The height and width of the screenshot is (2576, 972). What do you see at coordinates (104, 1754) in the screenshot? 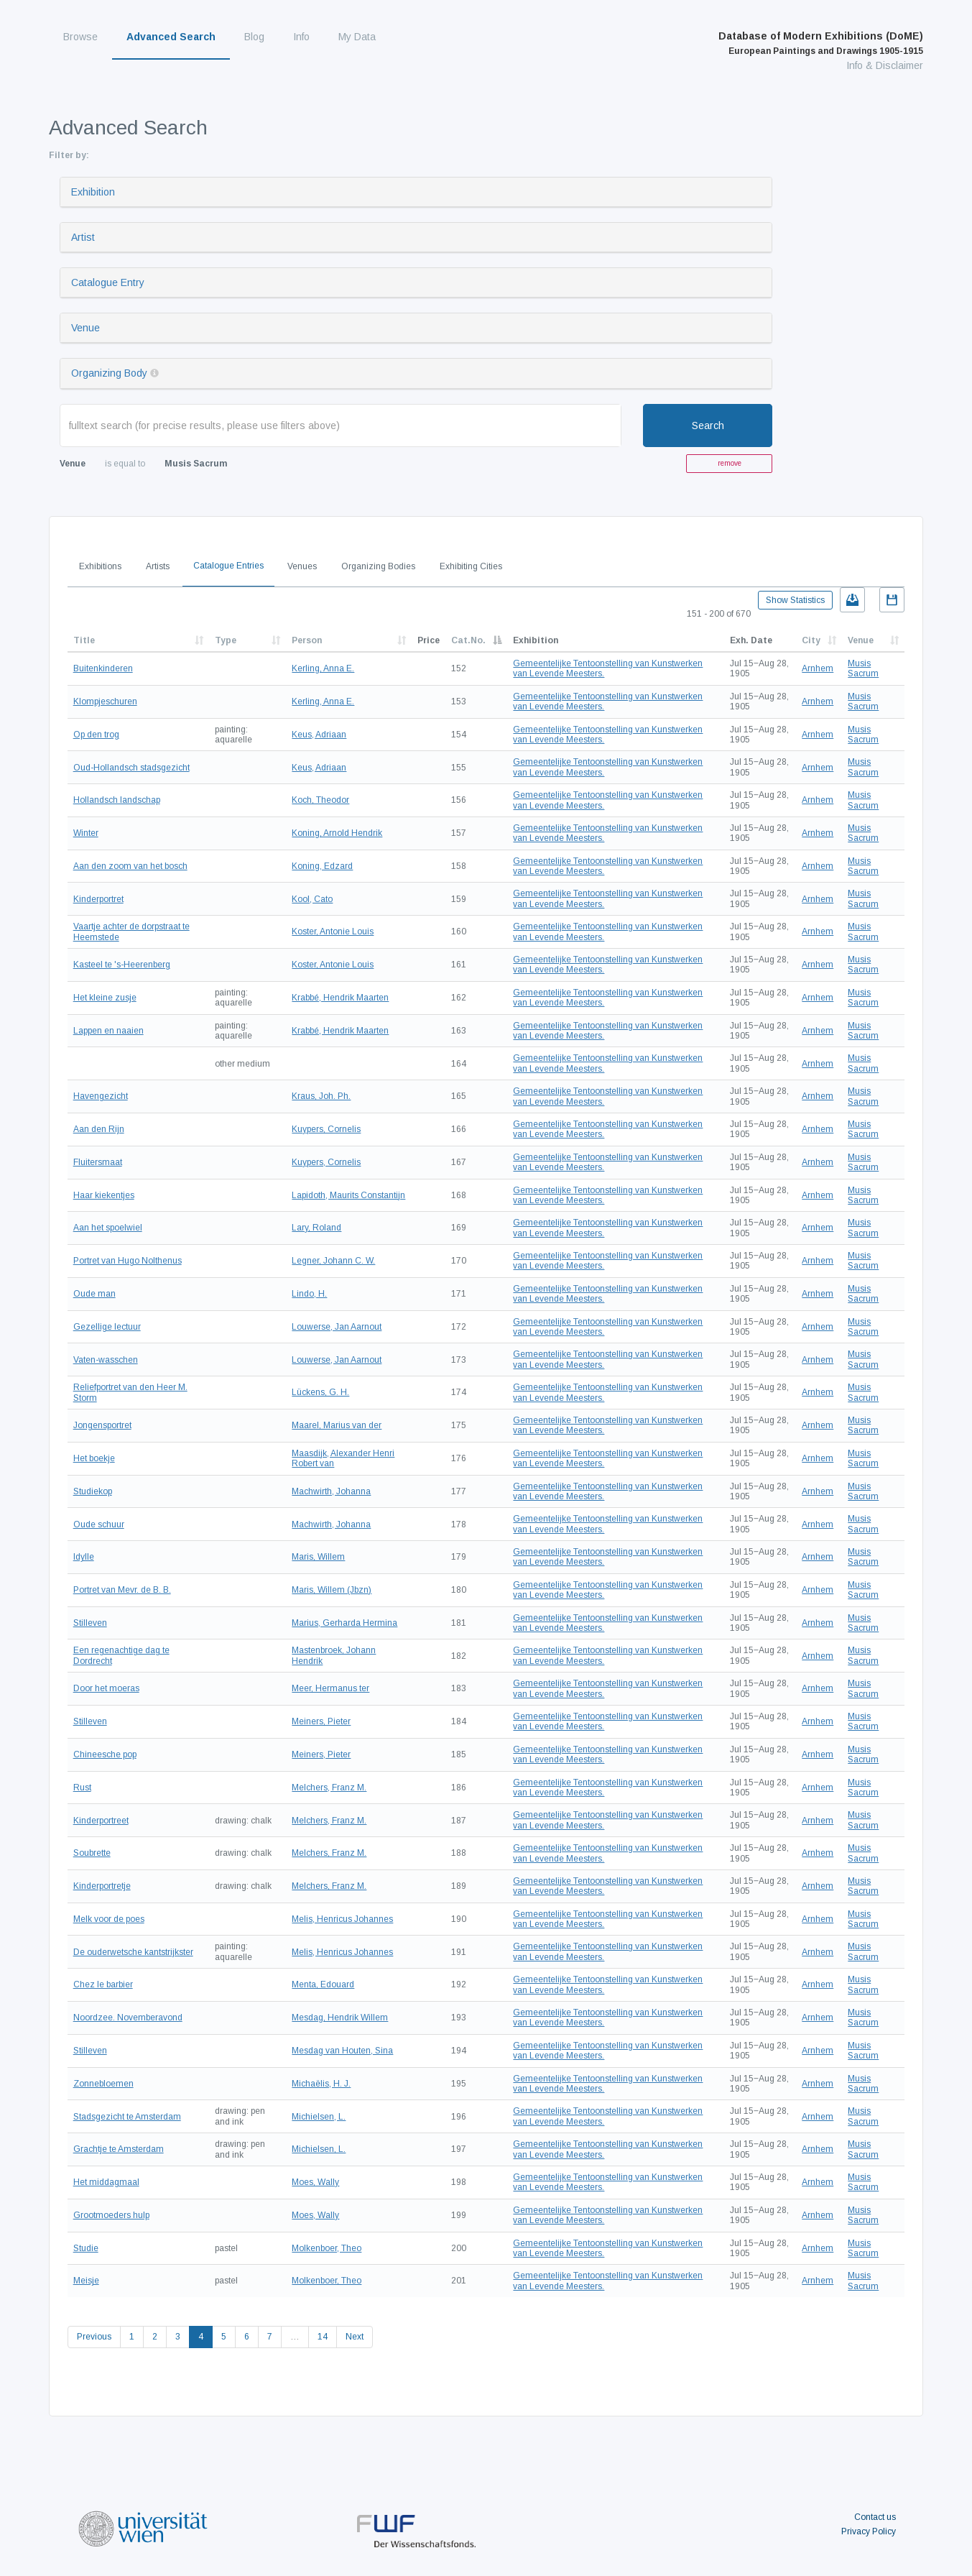
I see `Chineesche pop` at bounding box center [104, 1754].